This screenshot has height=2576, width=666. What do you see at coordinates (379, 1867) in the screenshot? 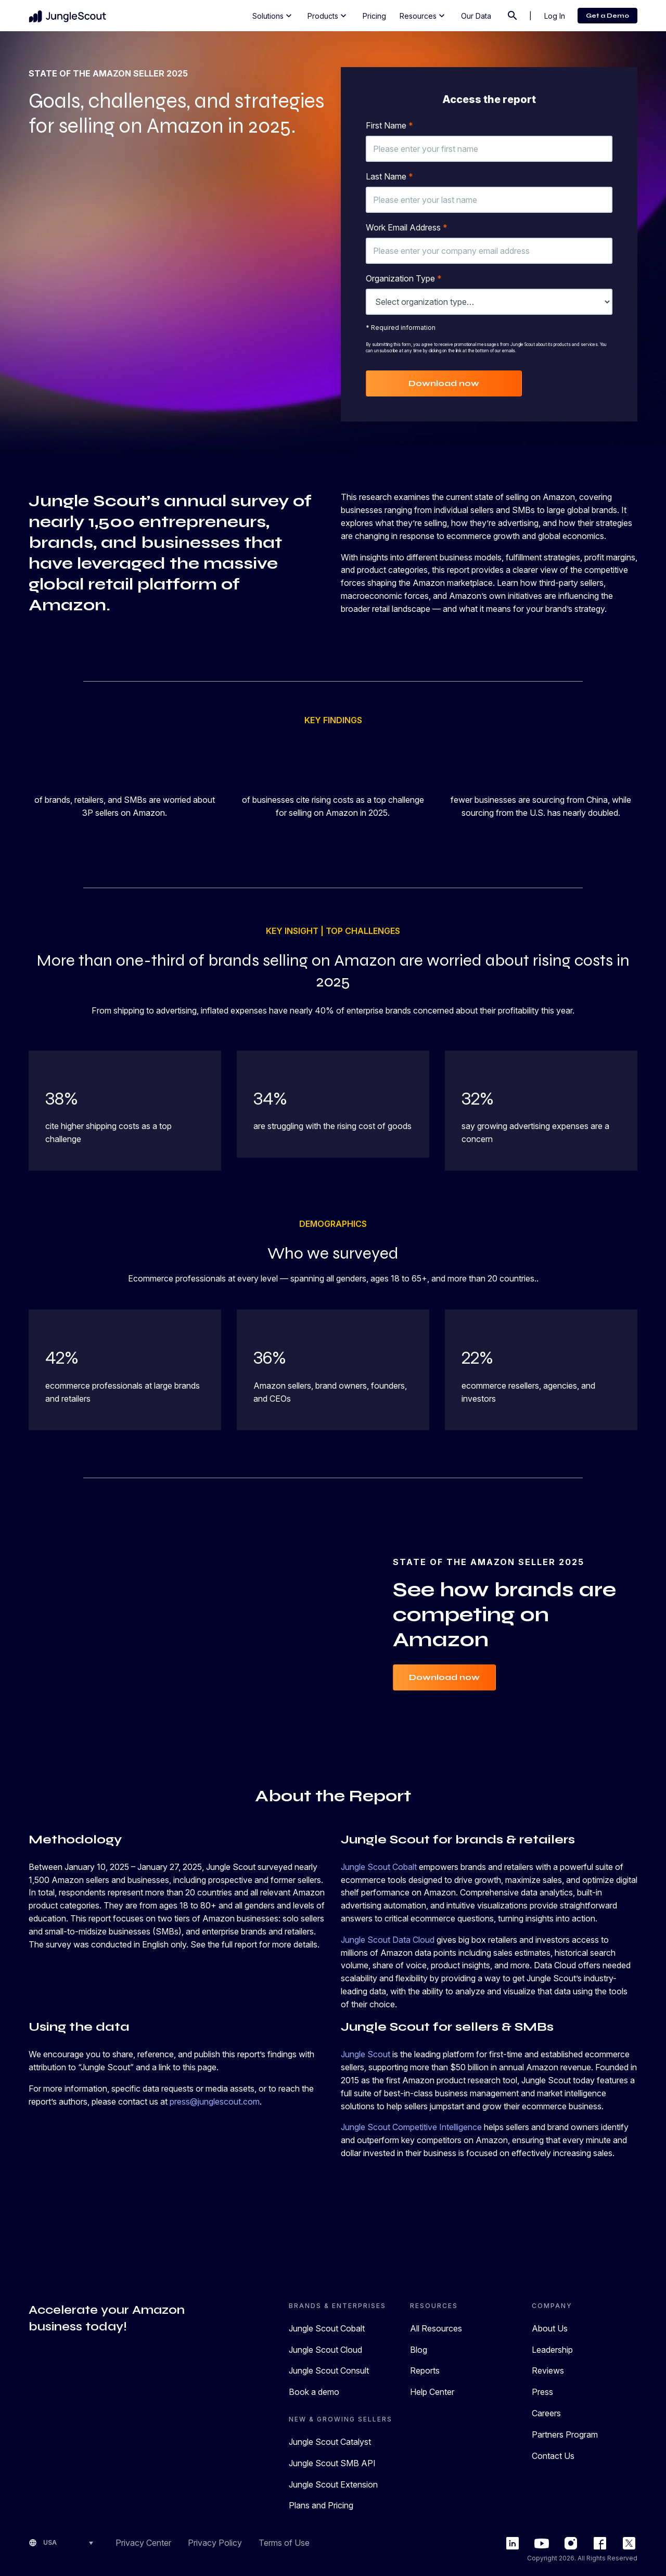
I see `Jungle Scout Cobalt` at bounding box center [379, 1867].